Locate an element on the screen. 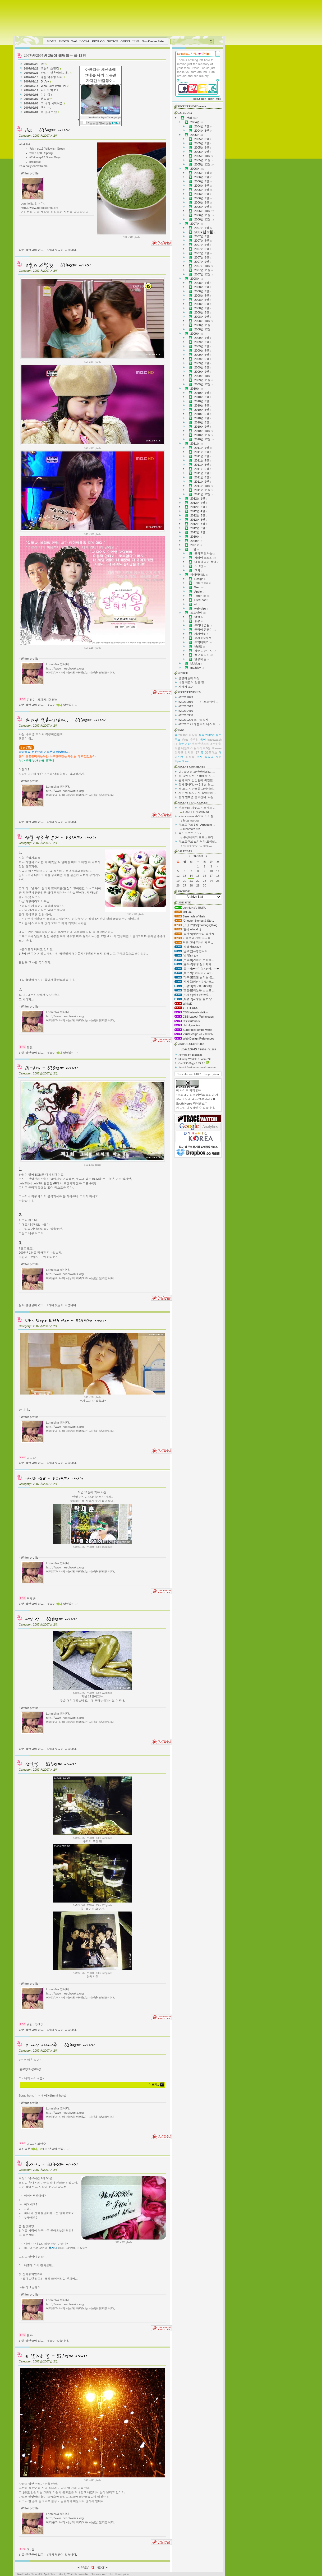 The image size is (322, 2576). Life/Food is located at coordinates (201, 600).